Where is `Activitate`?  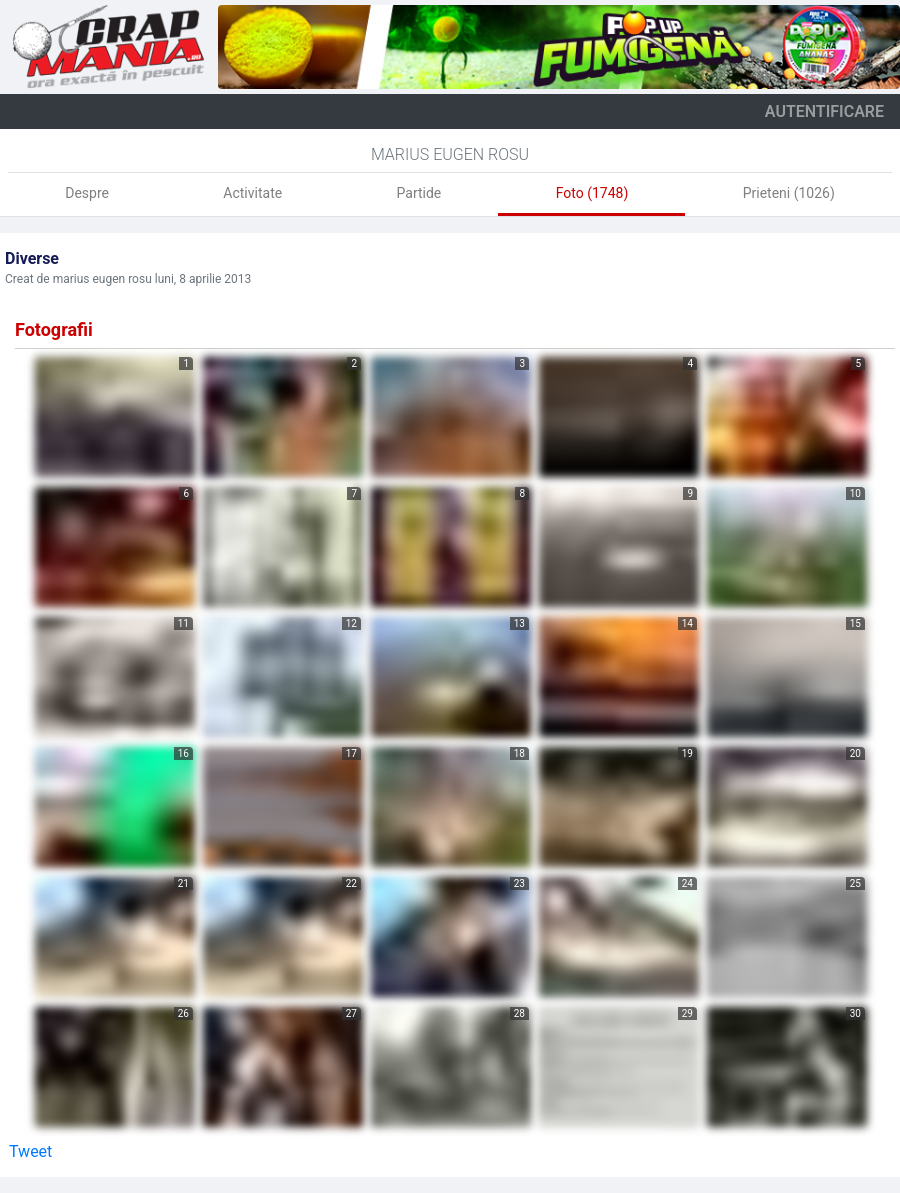
Activitate is located at coordinates (252, 193).